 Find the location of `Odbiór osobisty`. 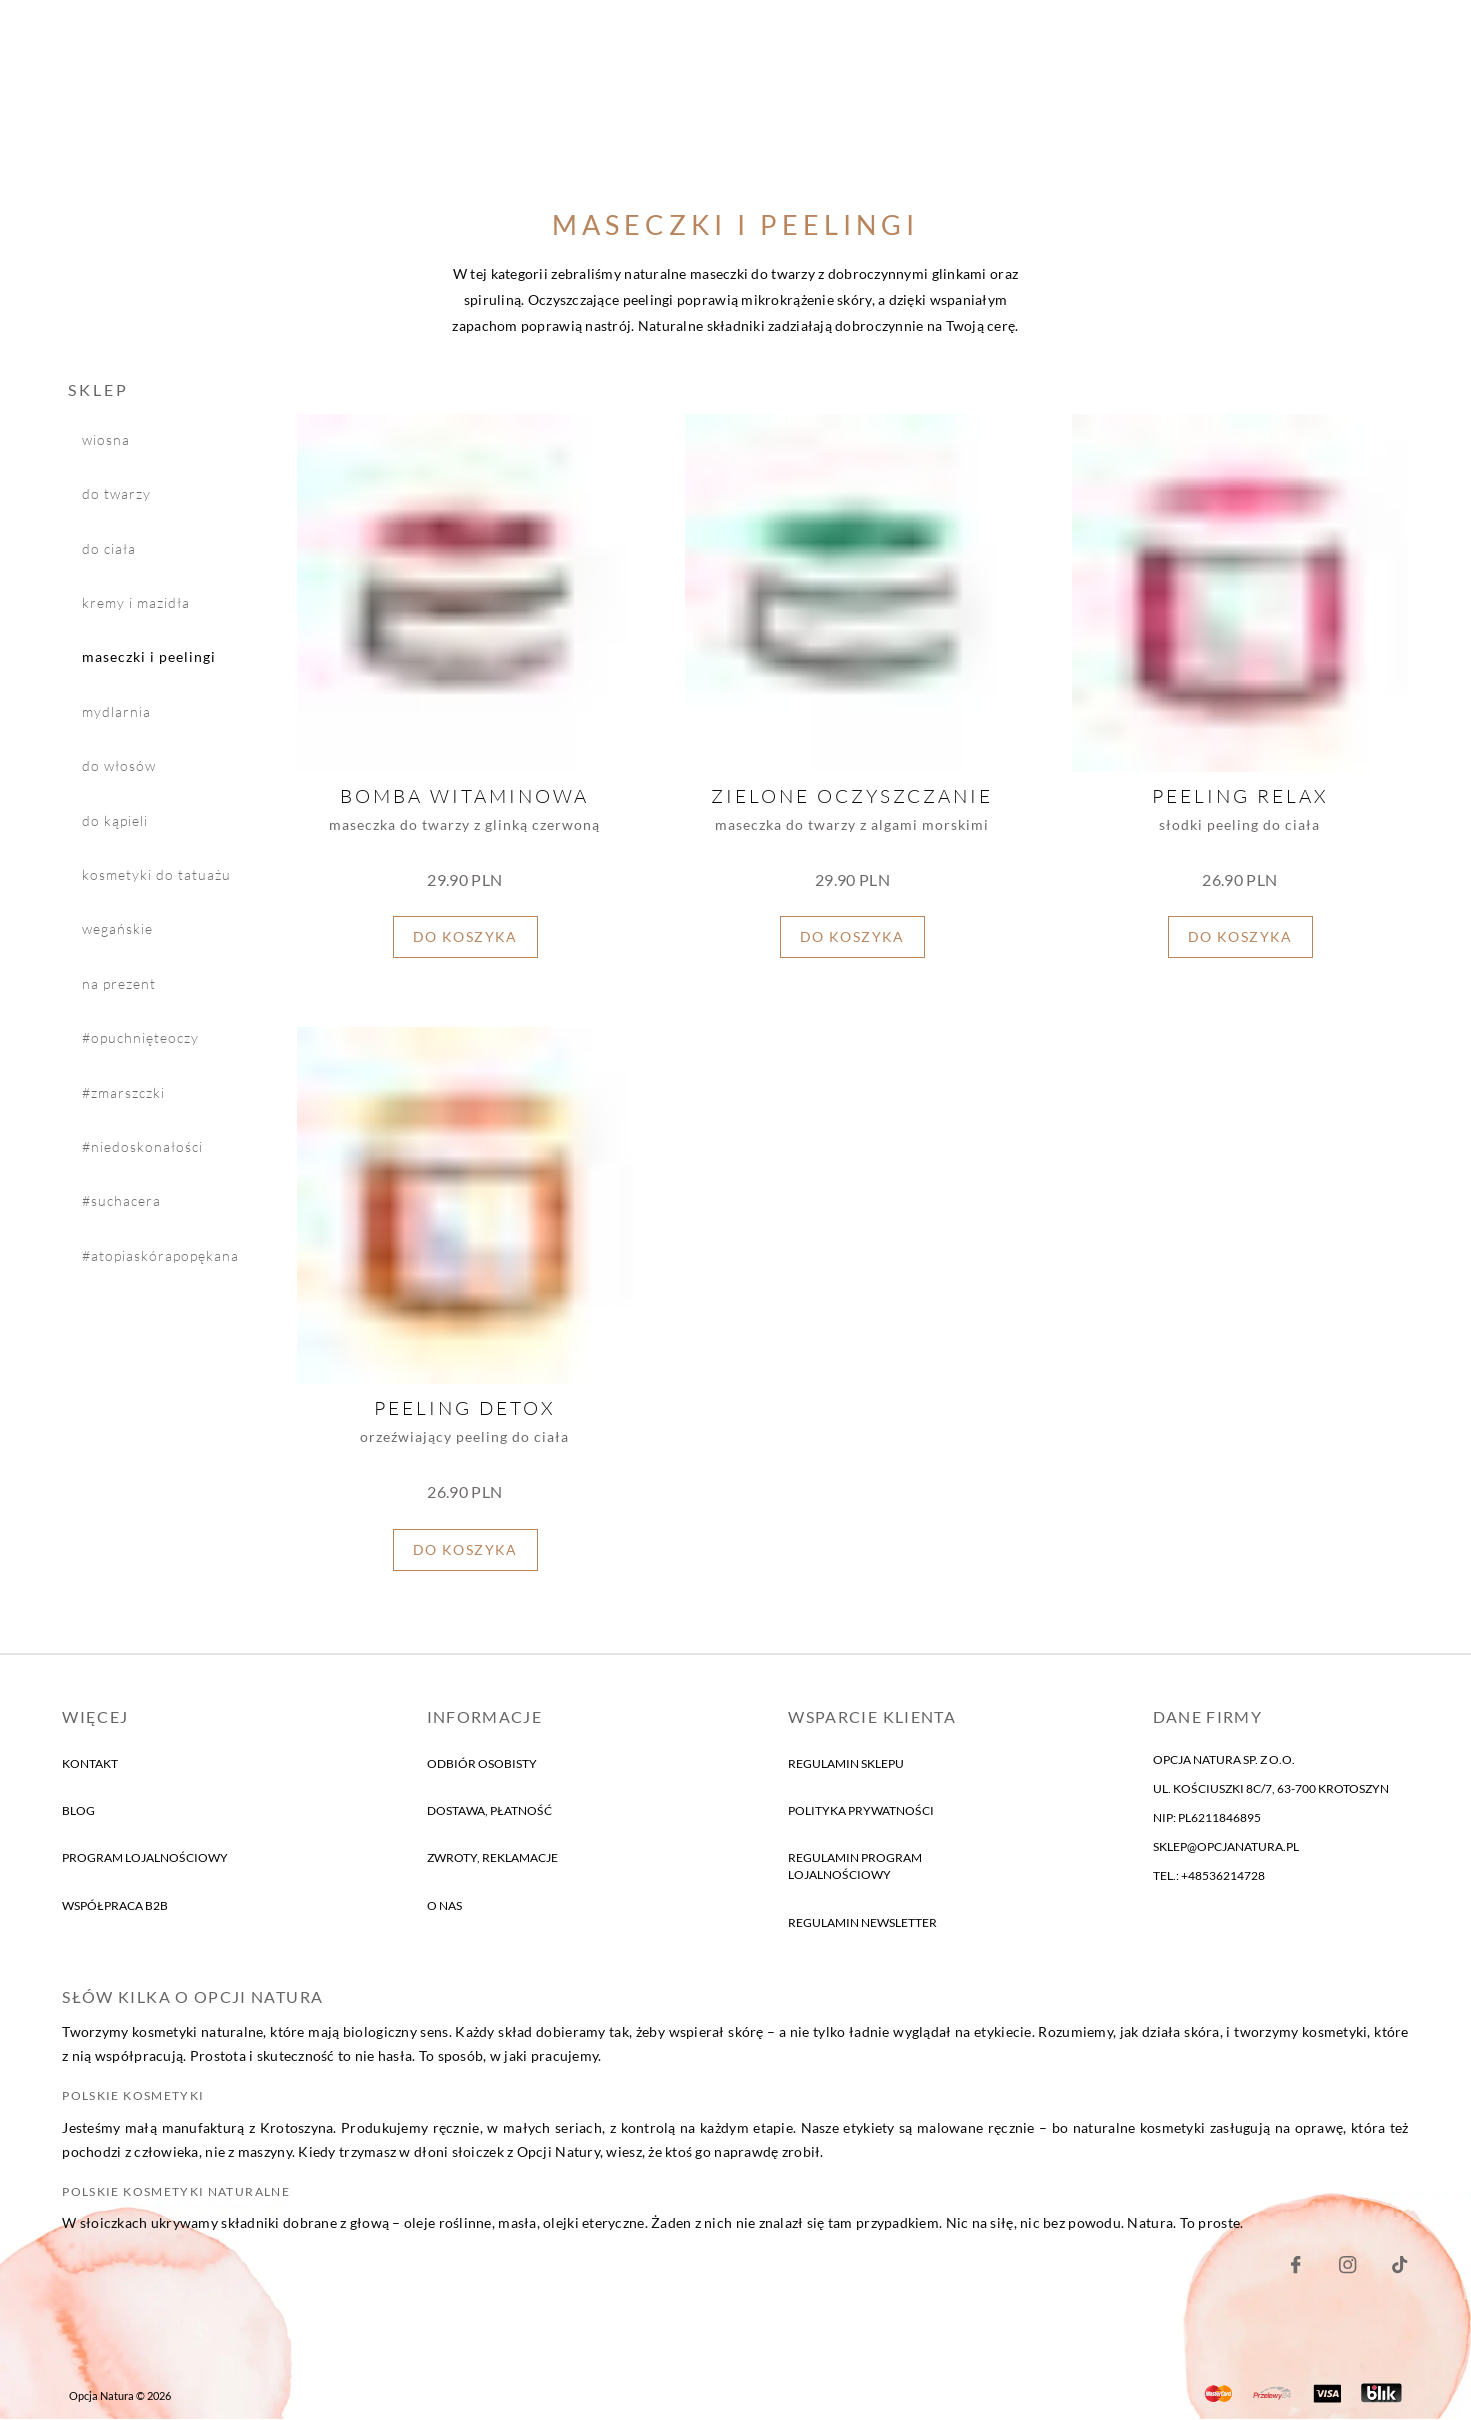

Odbiór osobisty is located at coordinates (482, 1763).